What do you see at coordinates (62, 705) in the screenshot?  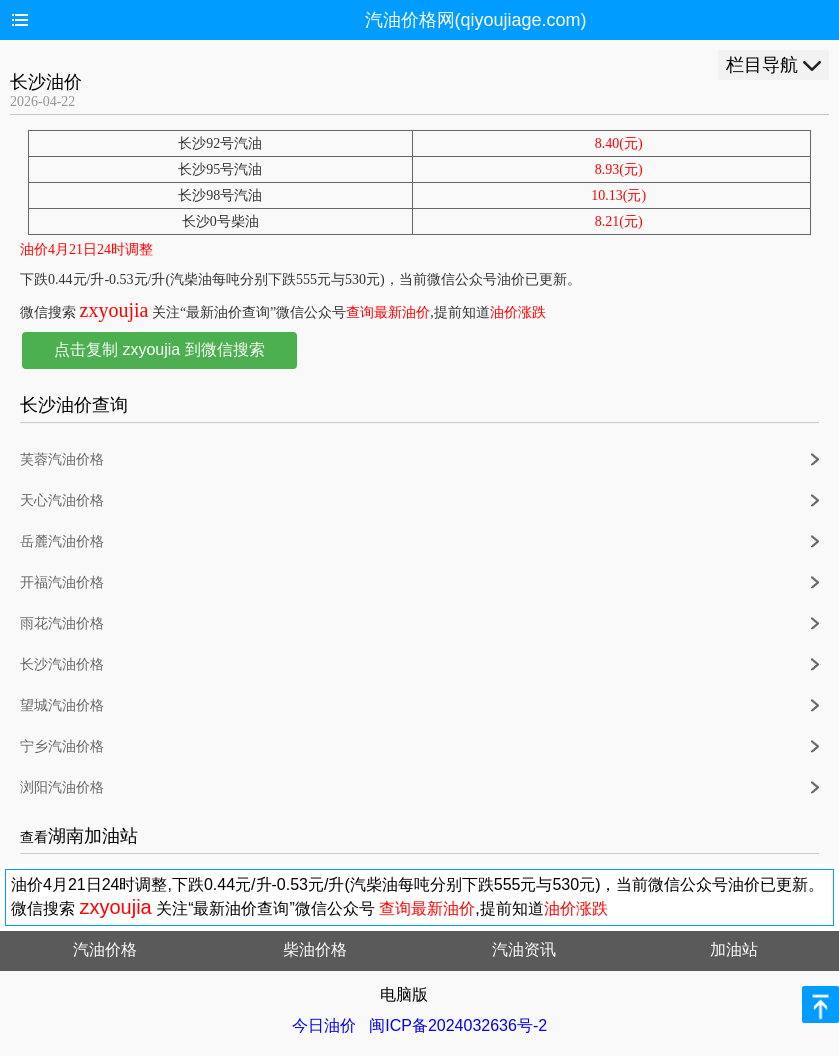 I see `望城汽油价格` at bounding box center [62, 705].